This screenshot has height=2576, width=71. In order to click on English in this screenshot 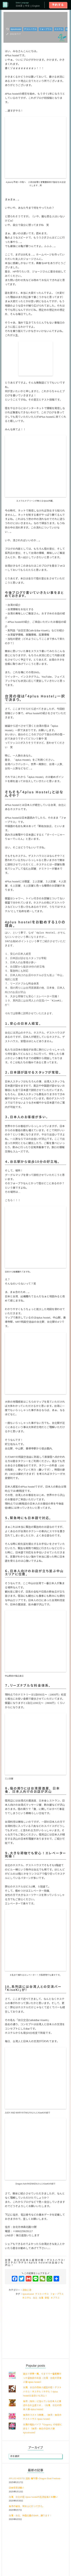, I will do `click(36, 6)`.